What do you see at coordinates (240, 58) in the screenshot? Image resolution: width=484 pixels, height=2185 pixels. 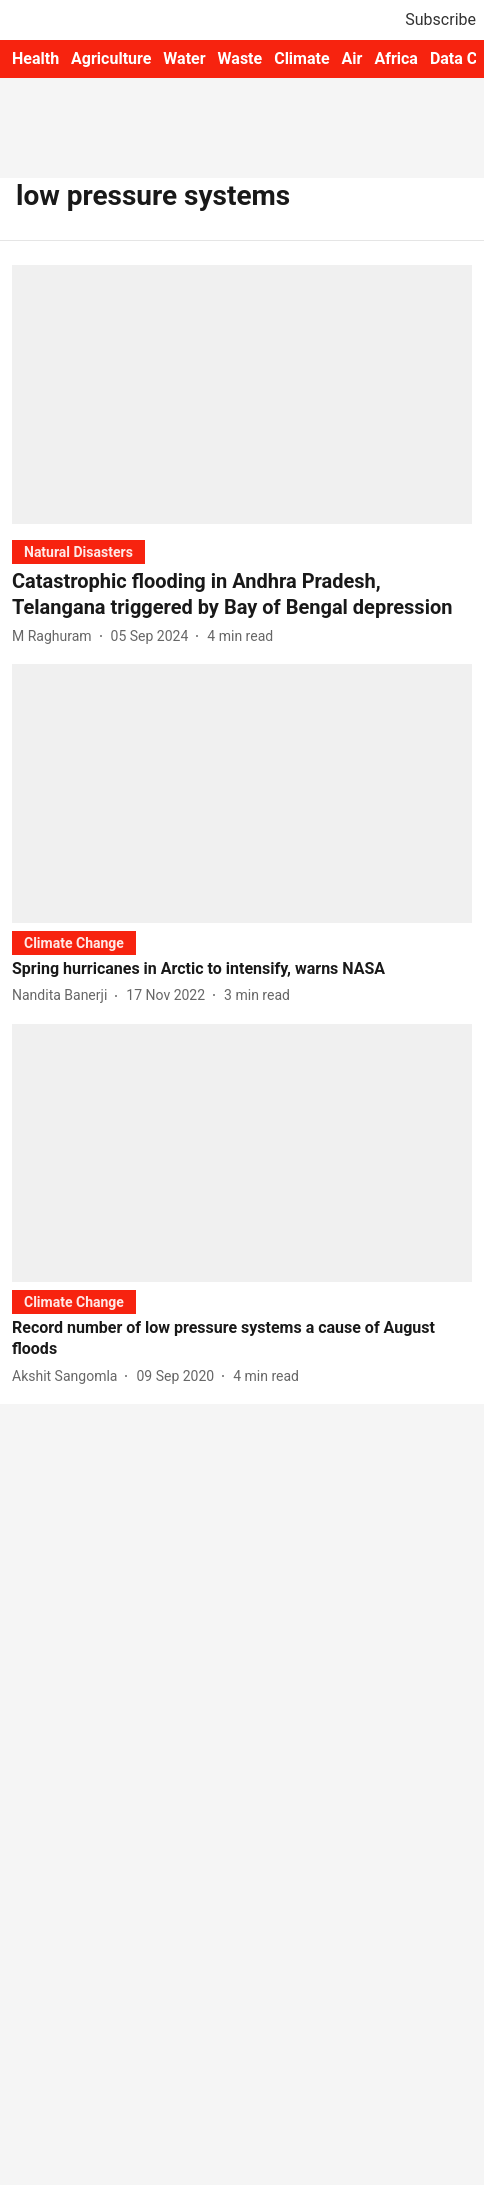 I see `Waste` at bounding box center [240, 58].